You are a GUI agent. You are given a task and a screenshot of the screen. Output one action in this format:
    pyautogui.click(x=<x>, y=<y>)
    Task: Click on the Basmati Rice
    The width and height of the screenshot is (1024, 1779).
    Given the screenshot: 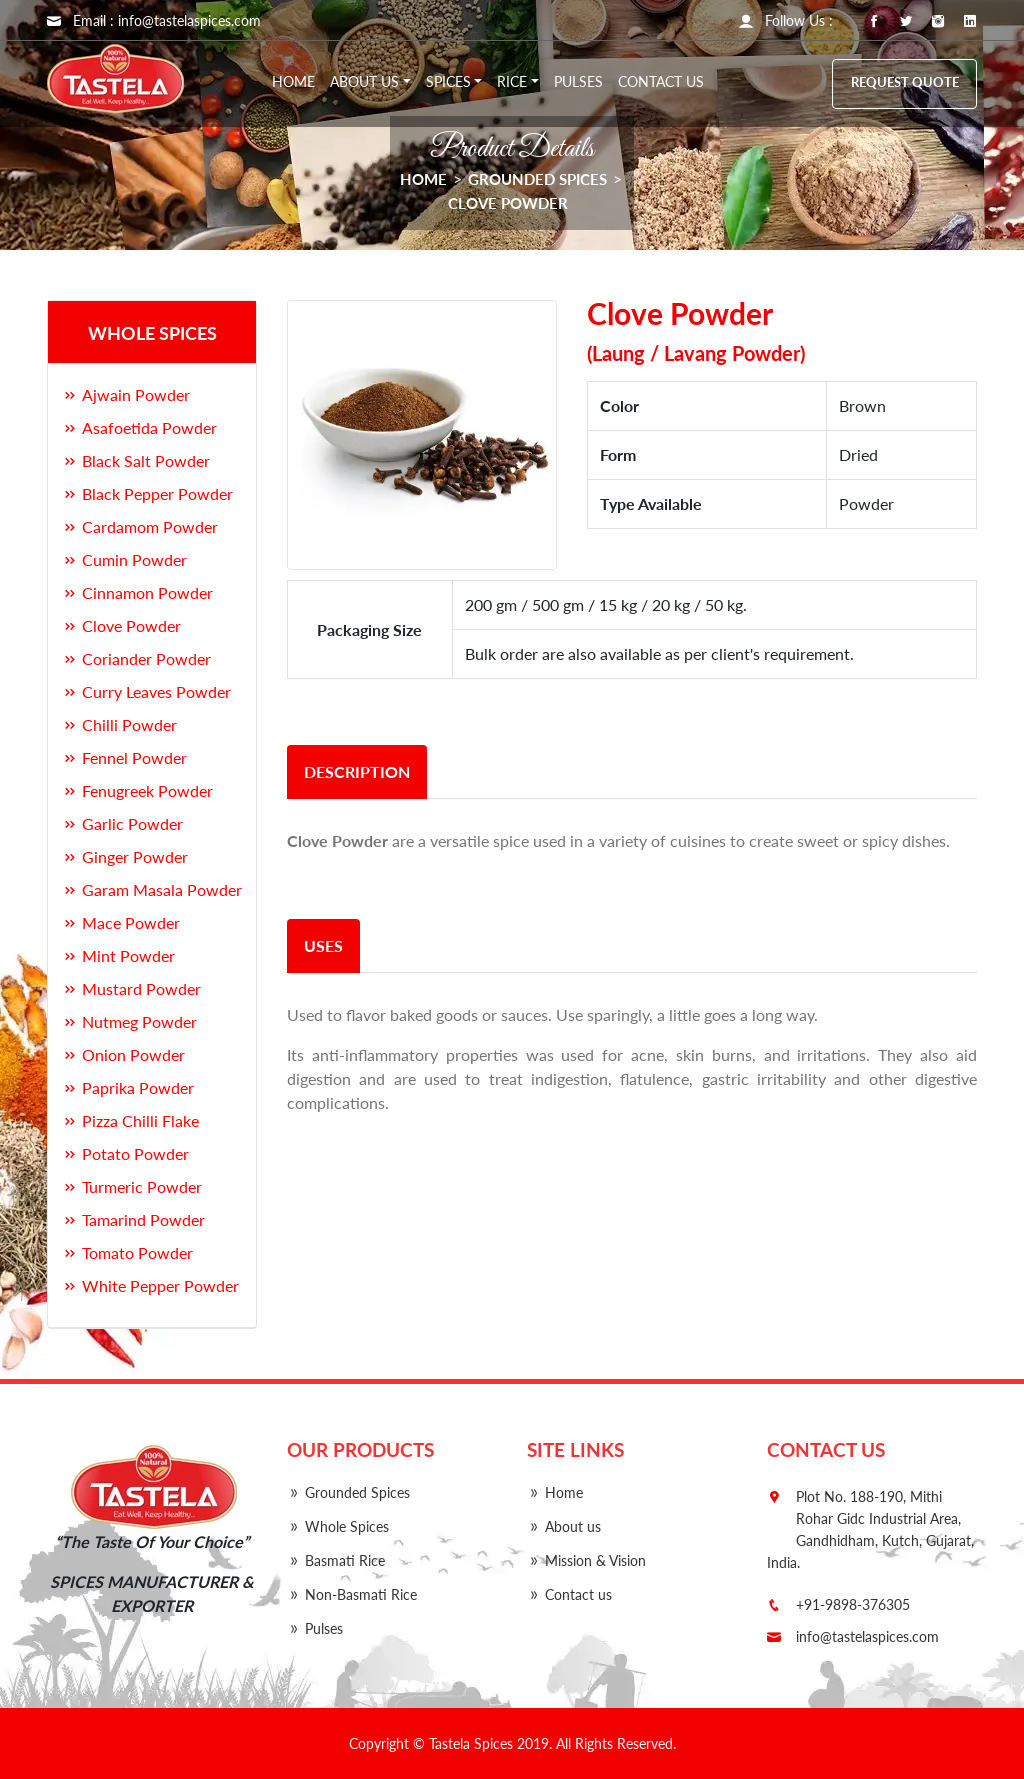 What is the action you would take?
    pyautogui.click(x=336, y=1560)
    